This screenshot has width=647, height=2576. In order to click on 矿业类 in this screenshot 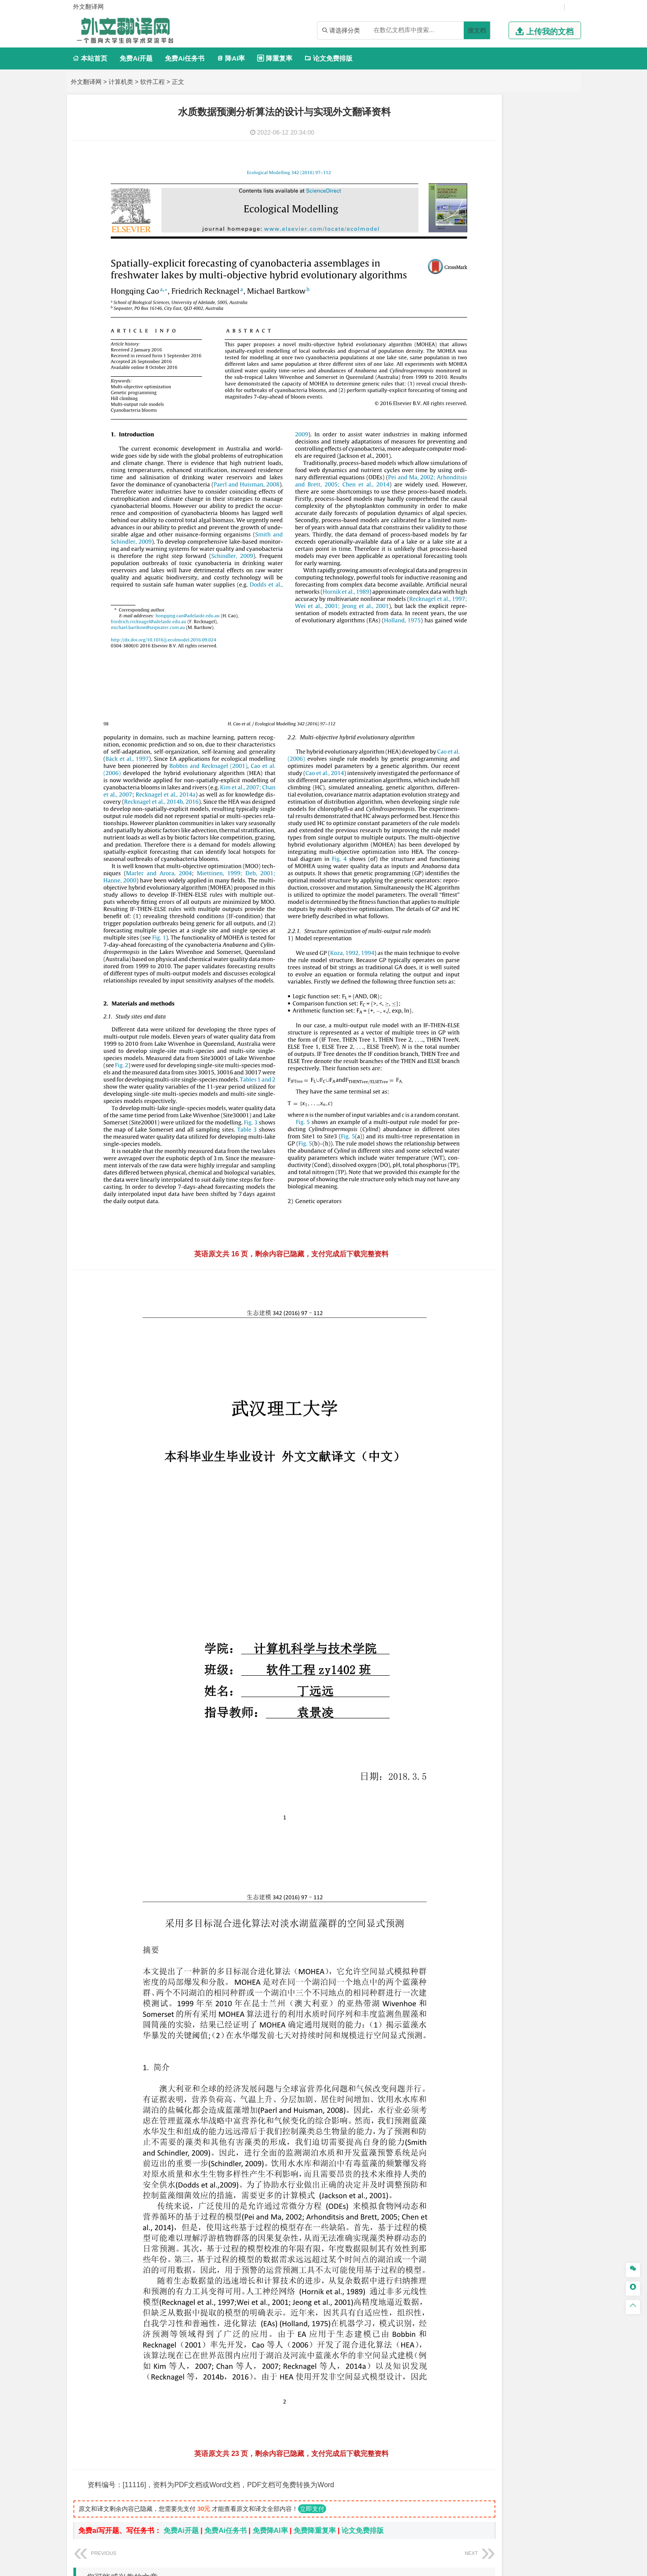, I will do `click(456, 800)`.